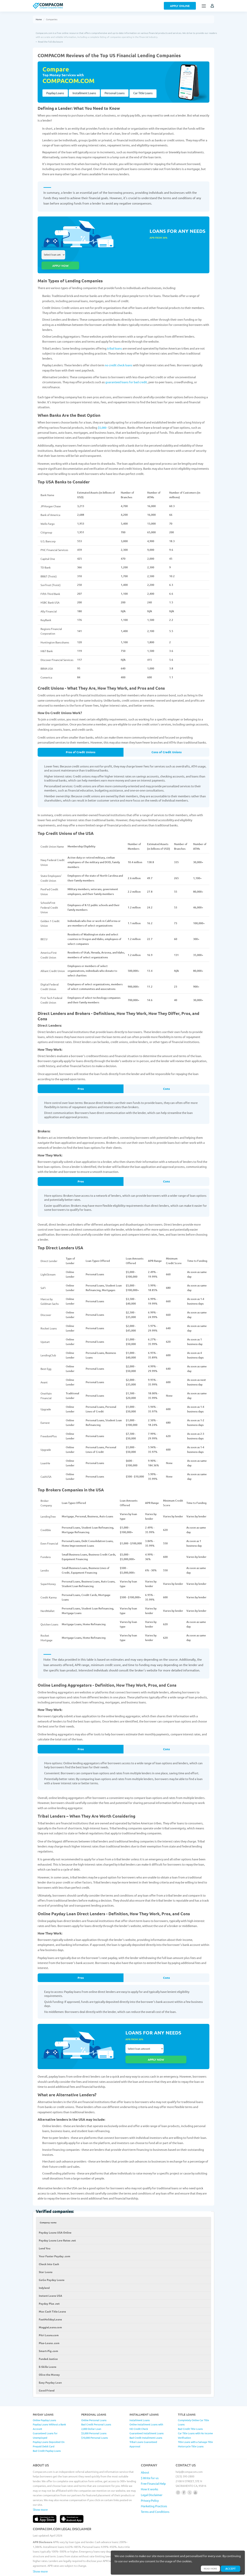 Image resolution: width=247 pixels, height=2576 pixels. Describe the element at coordinates (146, 2408) in the screenshot. I see `Online Installment Loans with NO Credit Check` at that location.